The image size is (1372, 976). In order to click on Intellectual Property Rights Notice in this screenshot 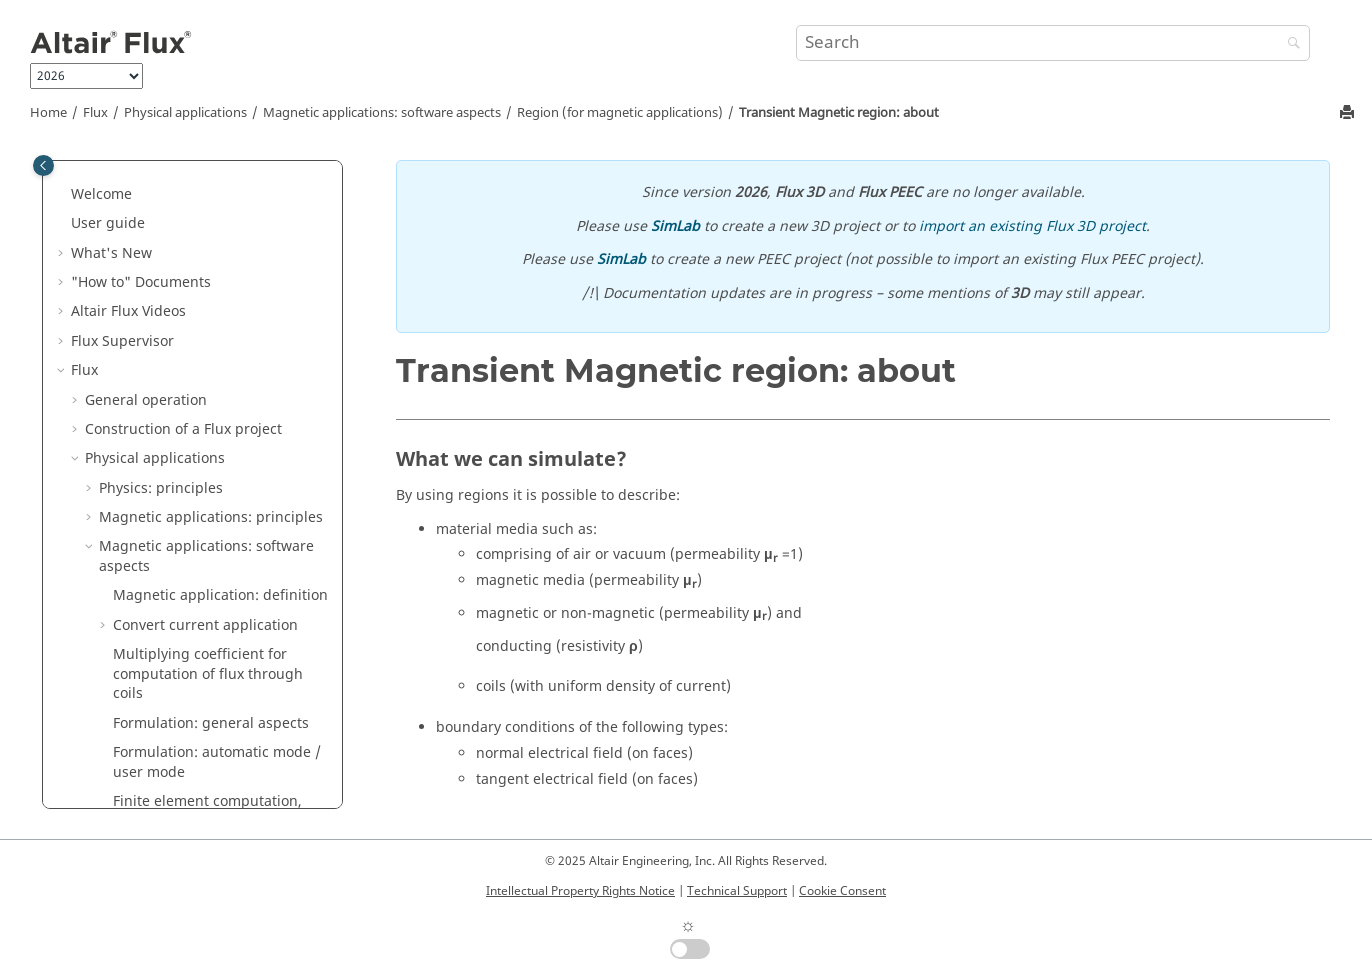, I will do `click(580, 891)`.